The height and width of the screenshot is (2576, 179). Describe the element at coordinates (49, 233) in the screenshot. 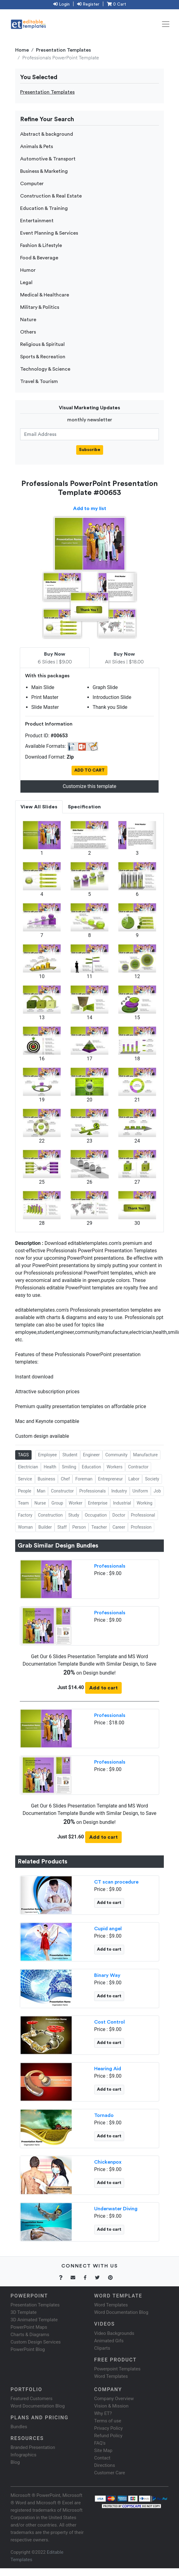

I see `Event Planning & Services` at that location.